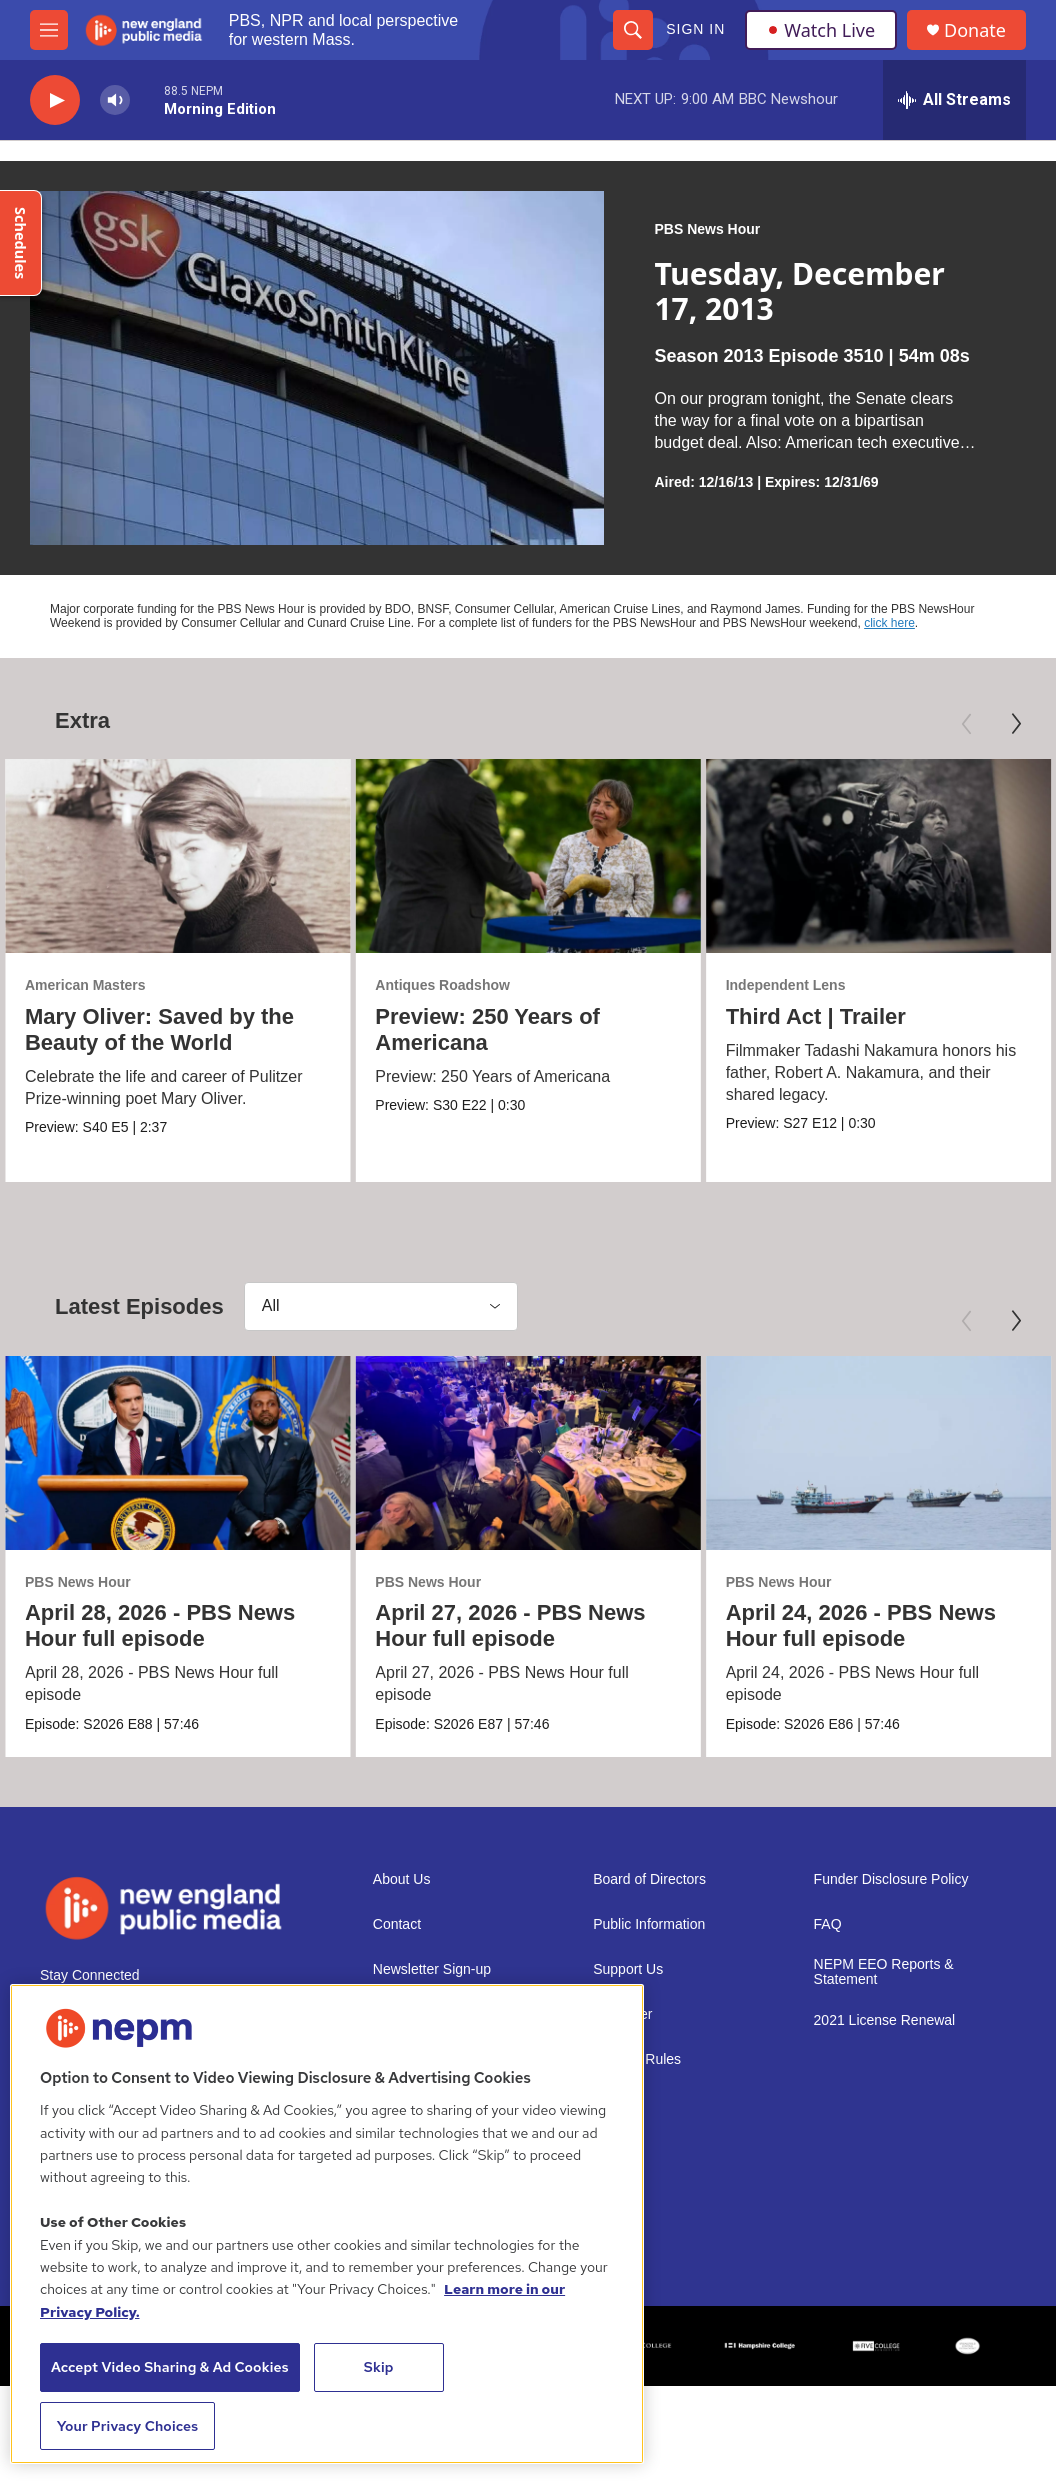  I want to click on Contest Rules, so click(637, 2059).